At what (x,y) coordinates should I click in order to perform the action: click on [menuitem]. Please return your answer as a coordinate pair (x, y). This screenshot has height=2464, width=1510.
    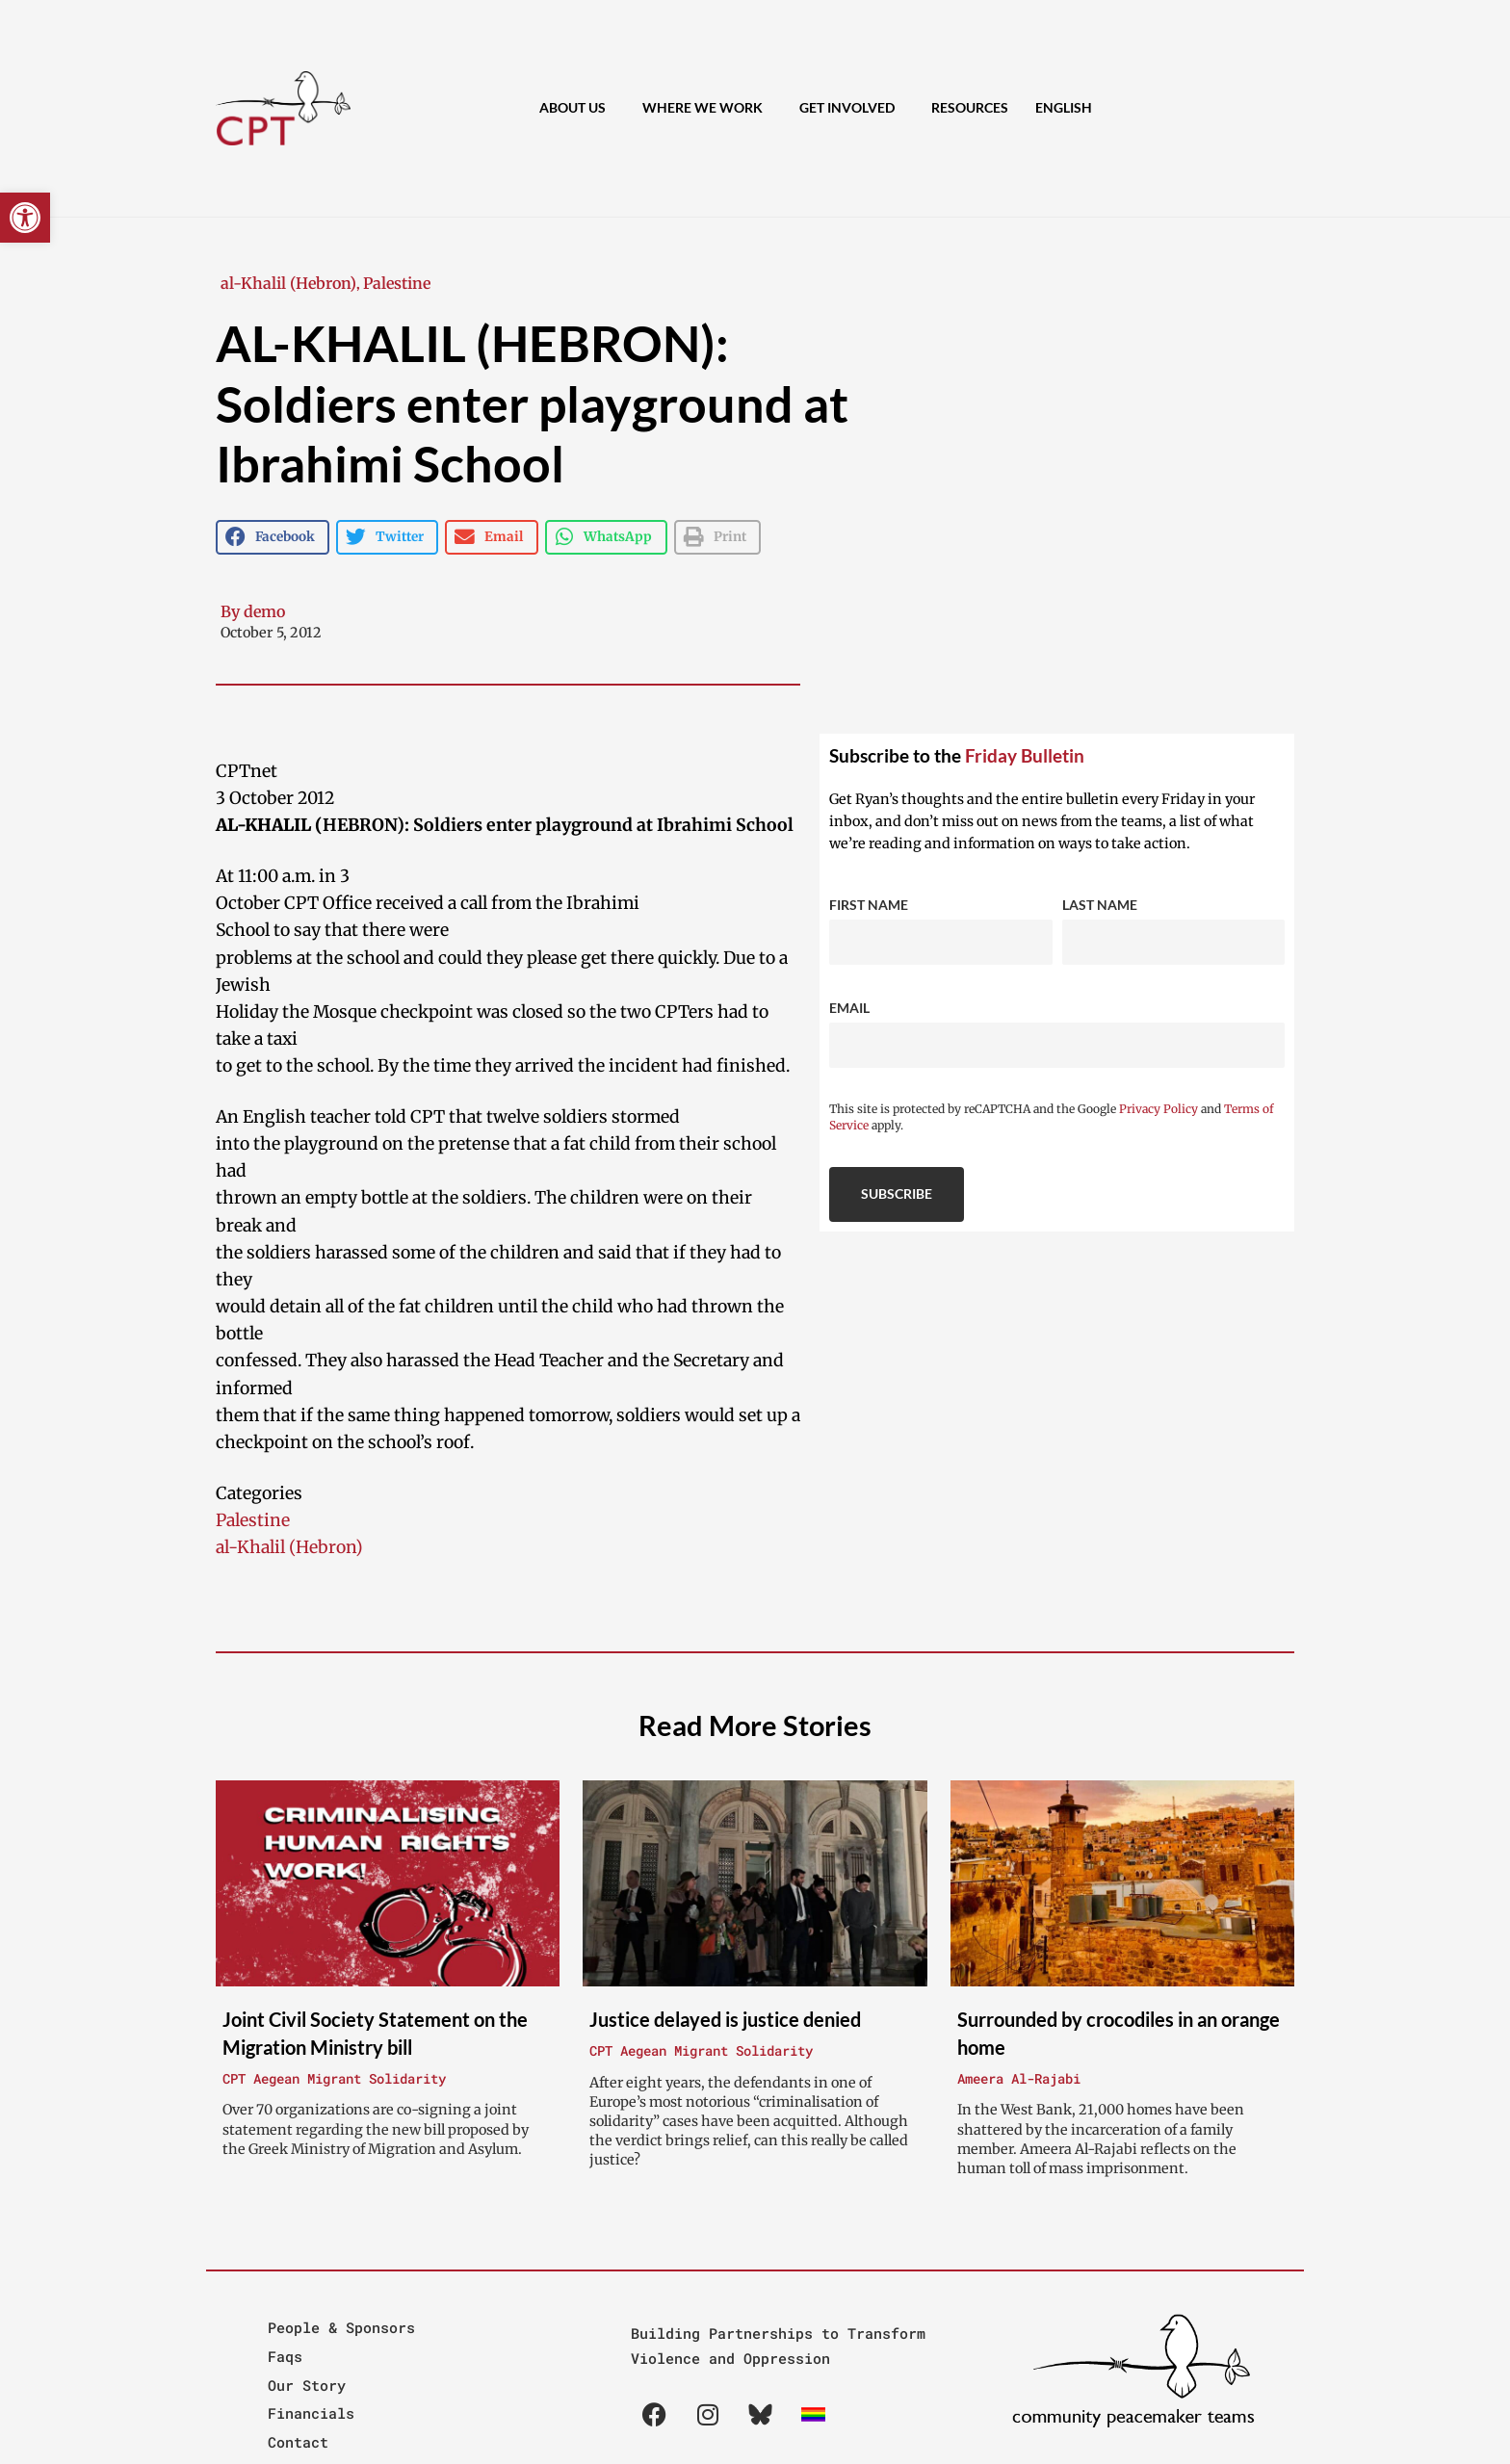
    Looking at the image, I should click on (1064, 108).